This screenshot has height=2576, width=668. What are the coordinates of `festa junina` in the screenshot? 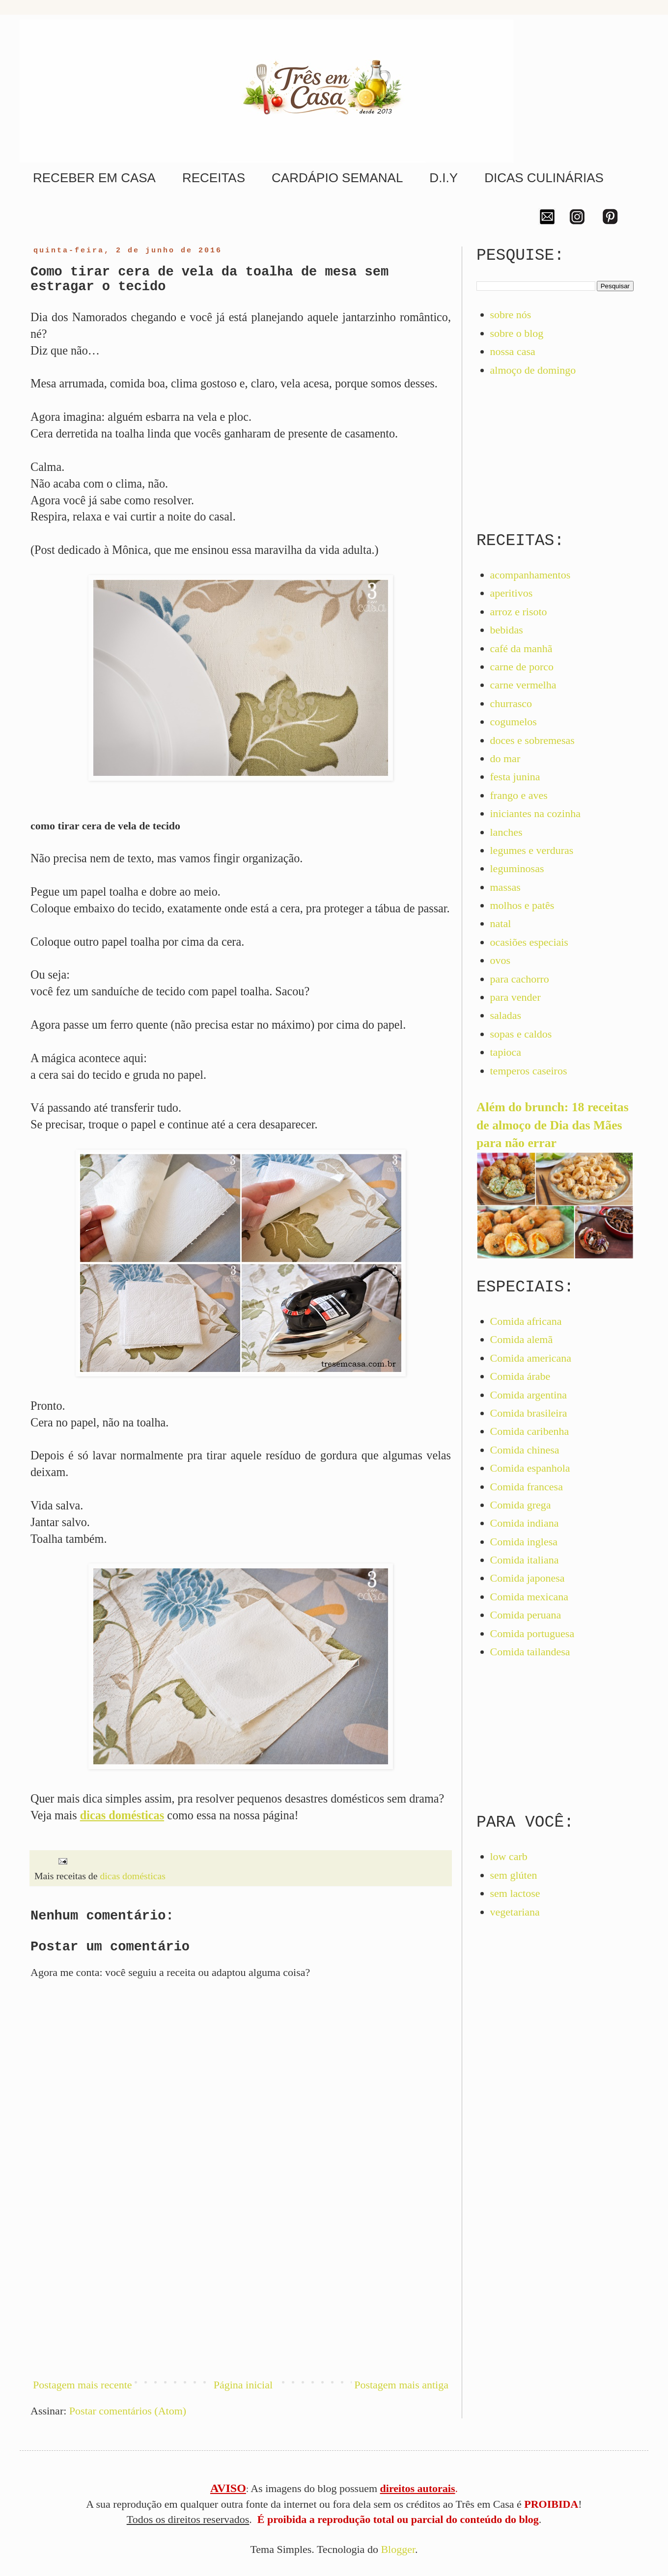 It's located at (515, 776).